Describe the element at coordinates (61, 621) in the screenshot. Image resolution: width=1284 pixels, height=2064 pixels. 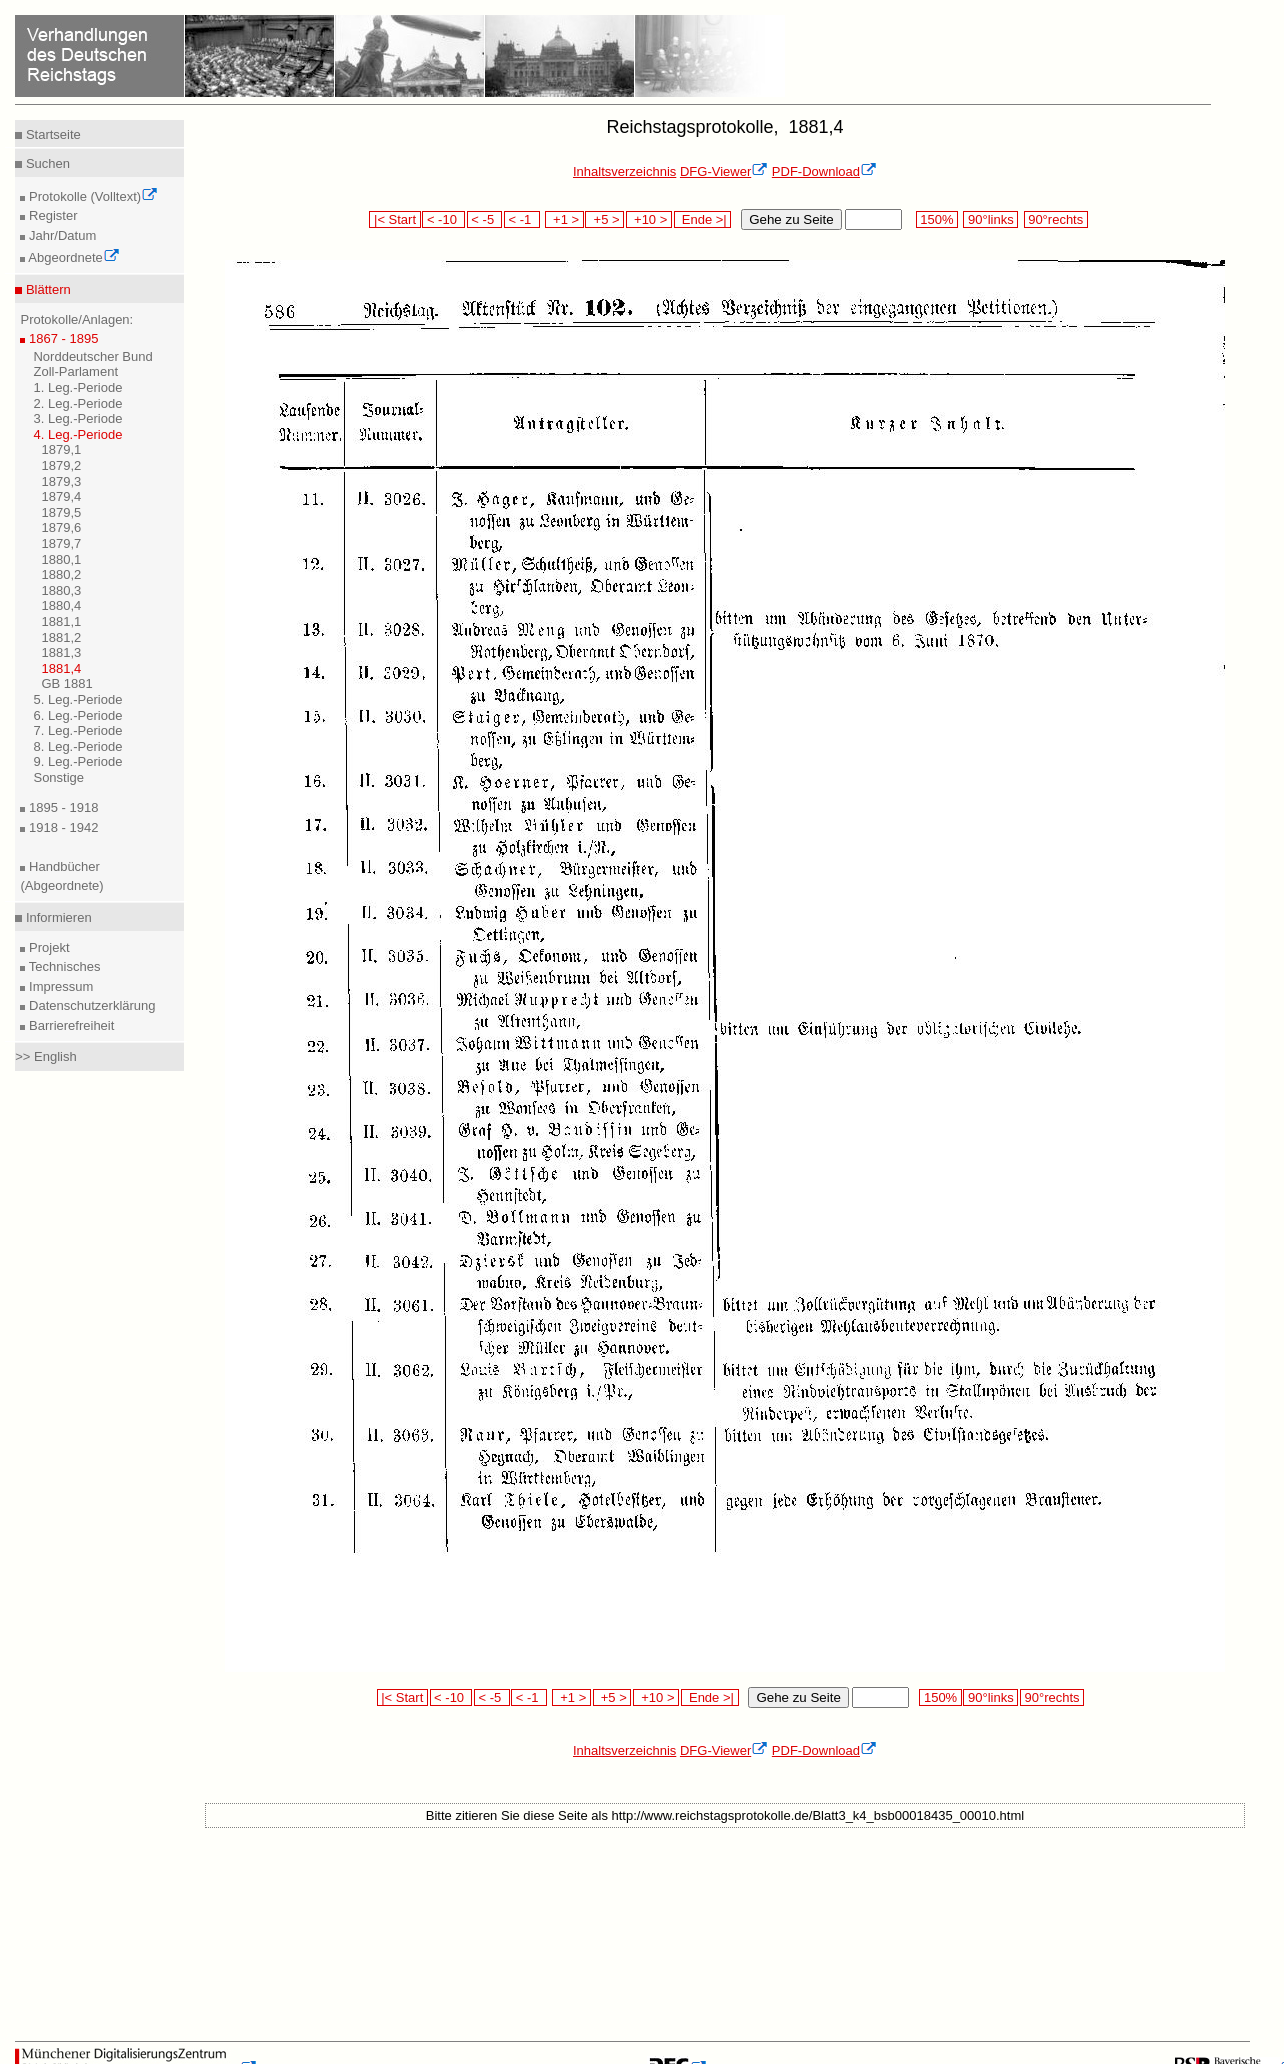
I see `1881,1` at that location.